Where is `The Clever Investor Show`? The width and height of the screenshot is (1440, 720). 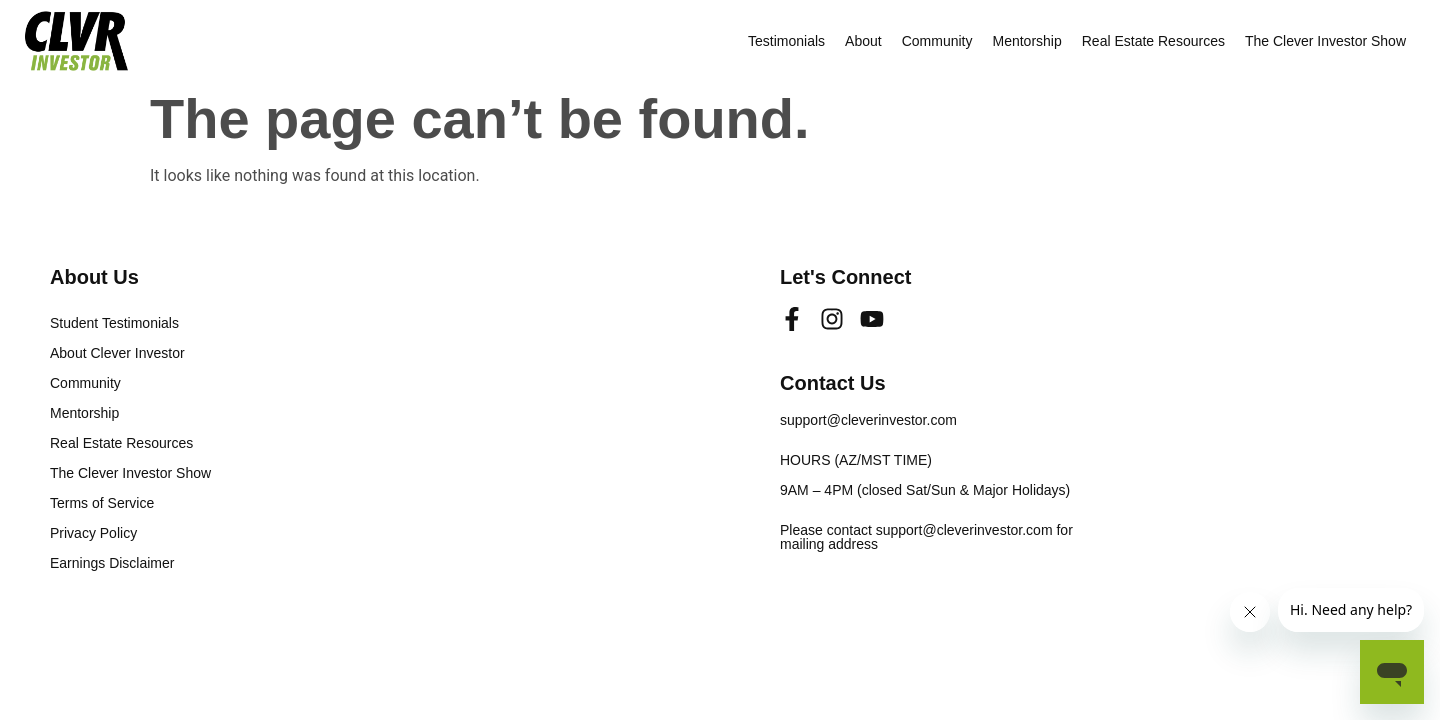 The Clever Investor Show is located at coordinates (1325, 41).